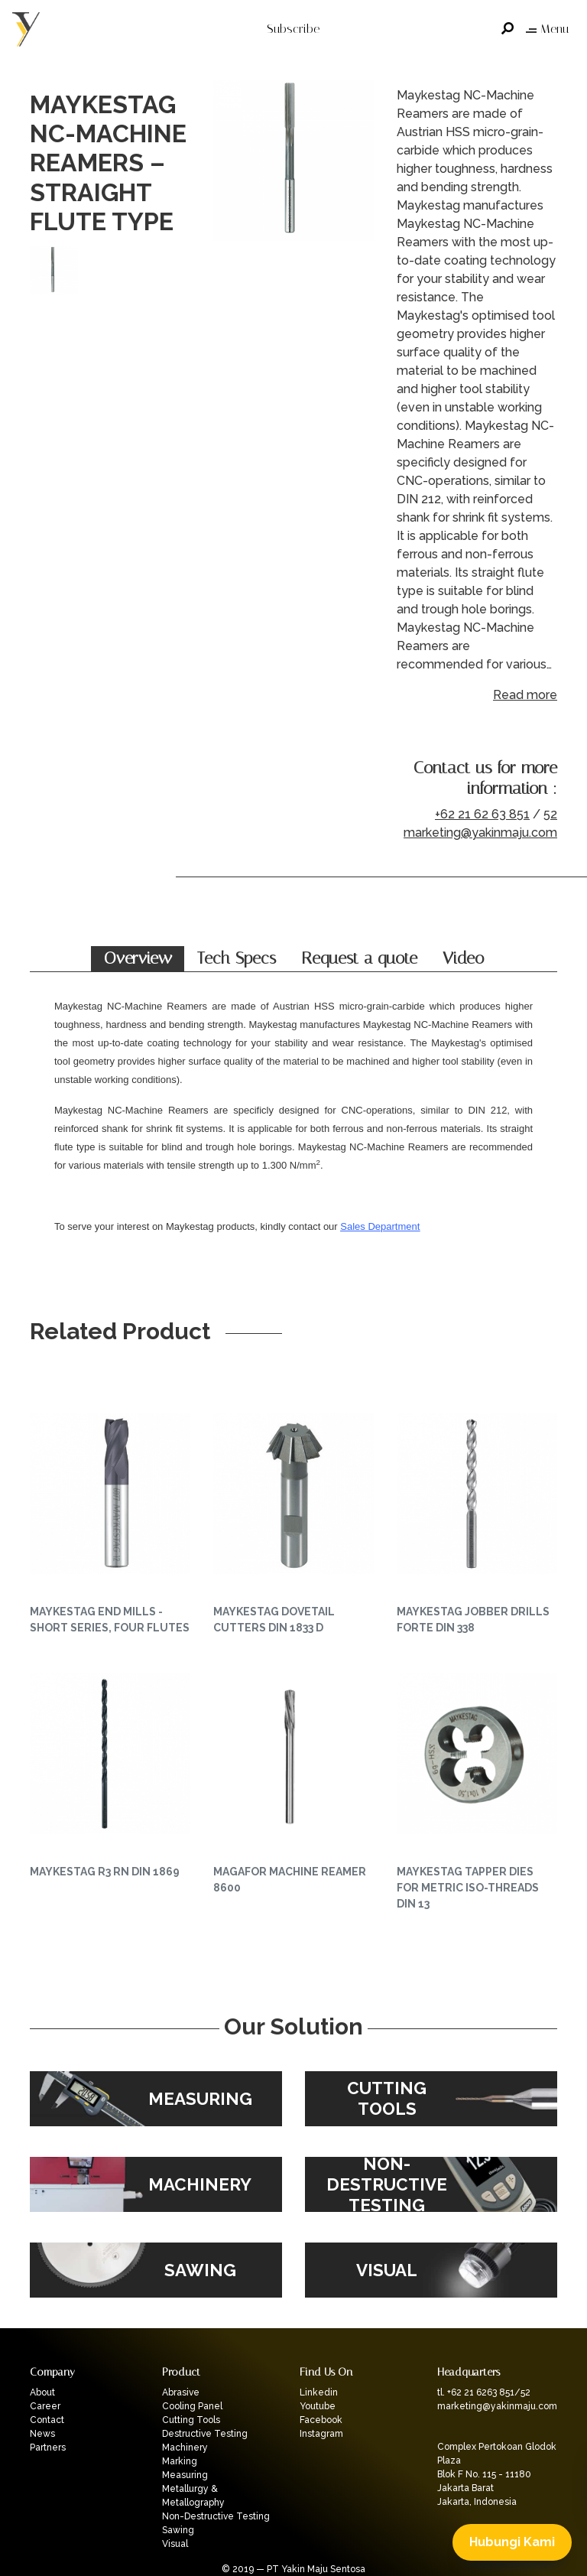 The width and height of the screenshot is (587, 2576). I want to click on tl. +62 21 6263 851/52, so click(483, 2392).